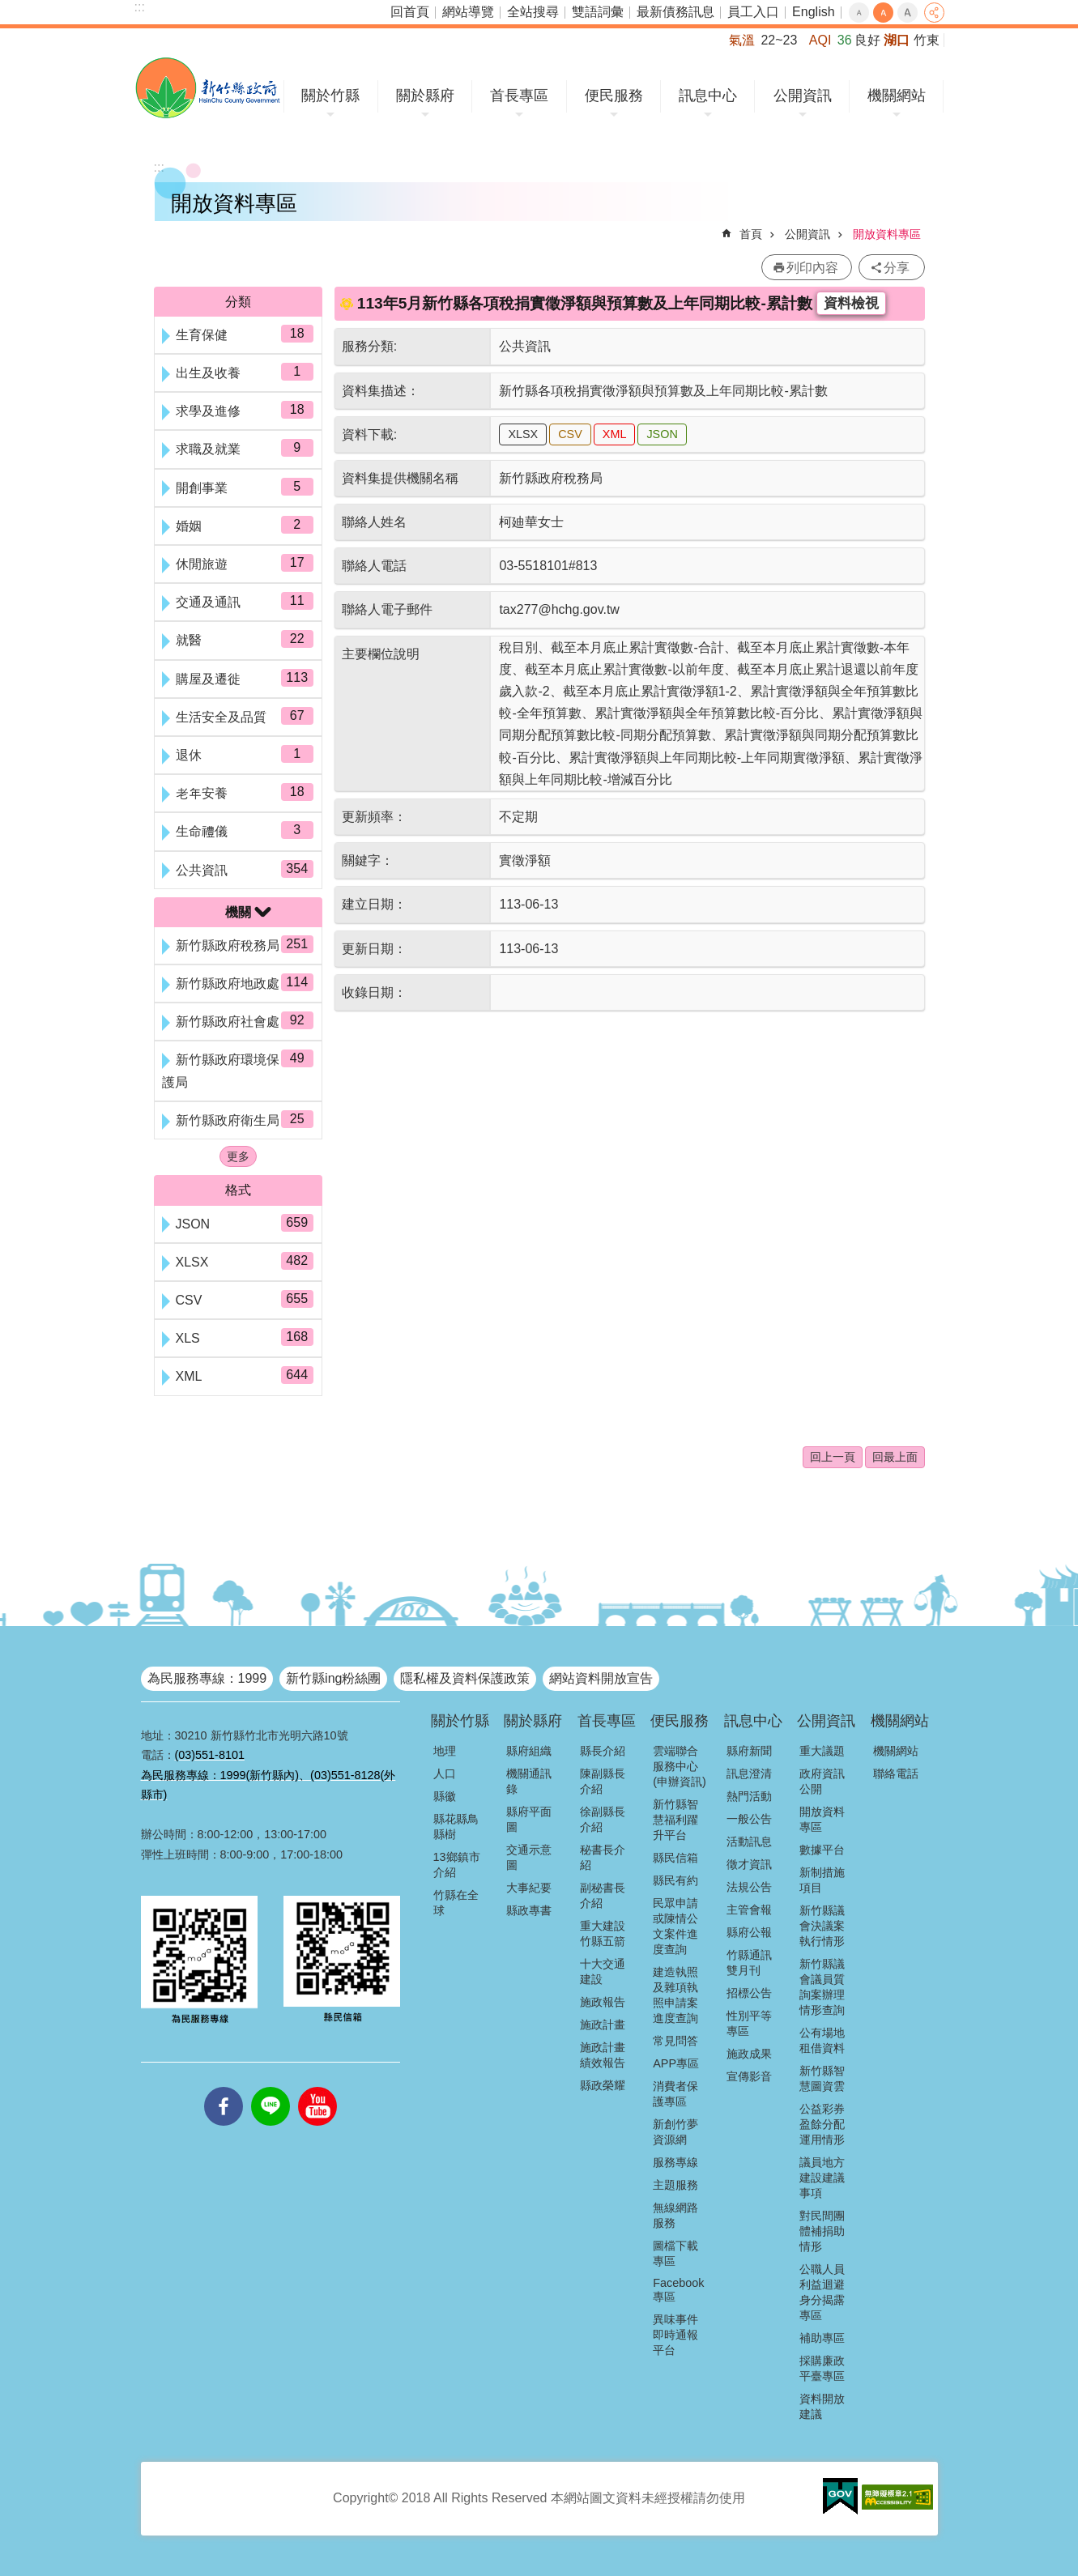 The height and width of the screenshot is (2576, 1078). What do you see at coordinates (529, 1750) in the screenshot?
I see `縣府組織` at bounding box center [529, 1750].